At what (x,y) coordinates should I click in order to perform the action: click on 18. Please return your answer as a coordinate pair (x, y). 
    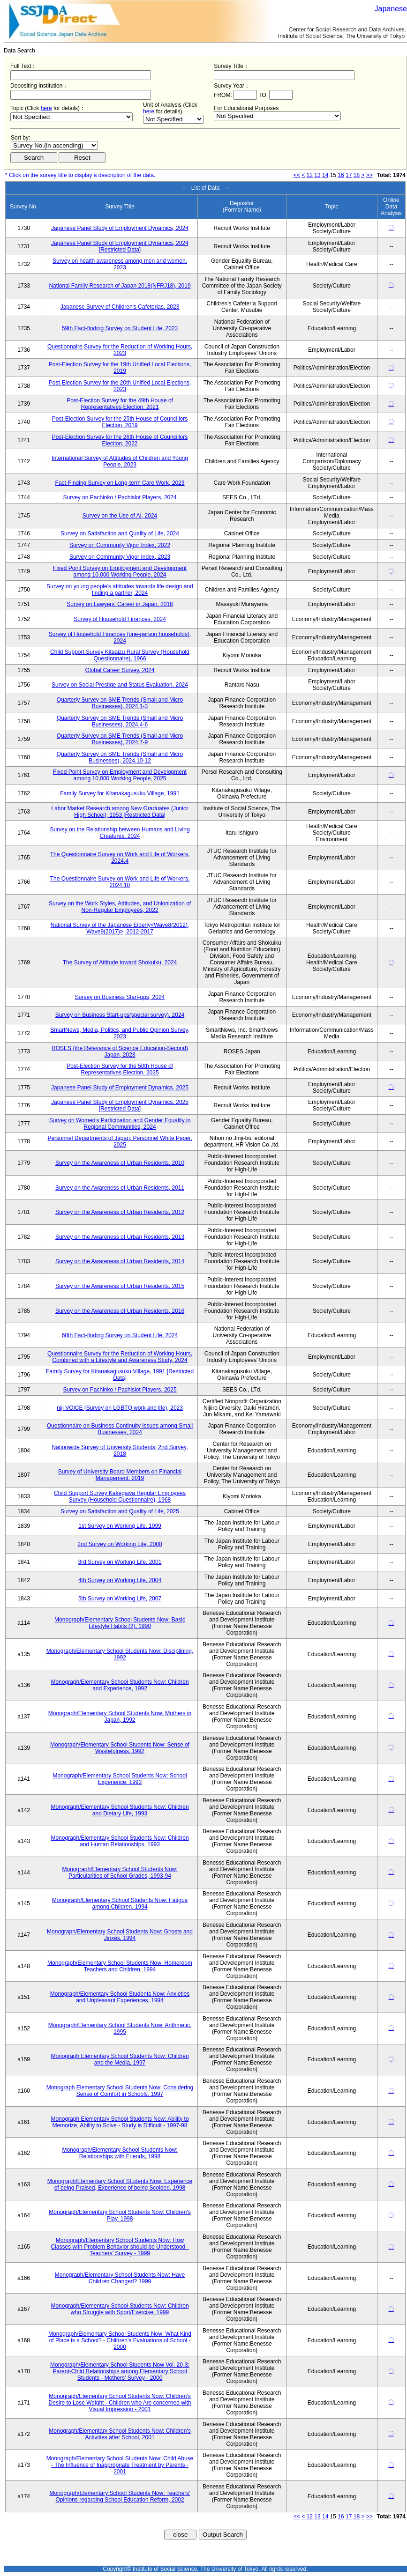
    Looking at the image, I should click on (357, 175).